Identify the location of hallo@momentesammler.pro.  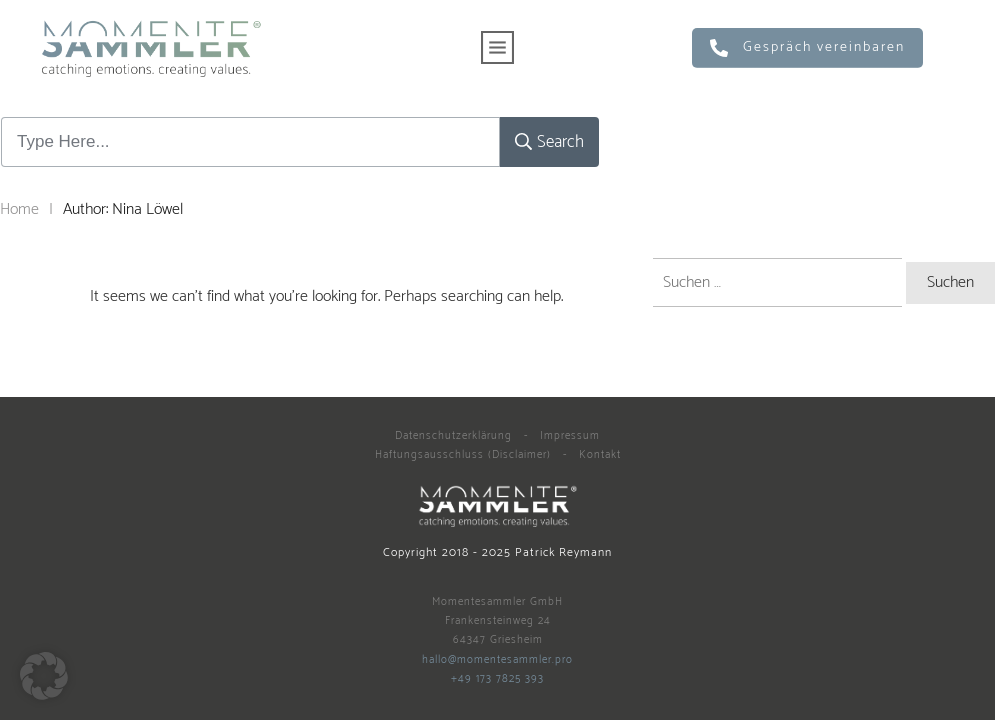
(497, 660).